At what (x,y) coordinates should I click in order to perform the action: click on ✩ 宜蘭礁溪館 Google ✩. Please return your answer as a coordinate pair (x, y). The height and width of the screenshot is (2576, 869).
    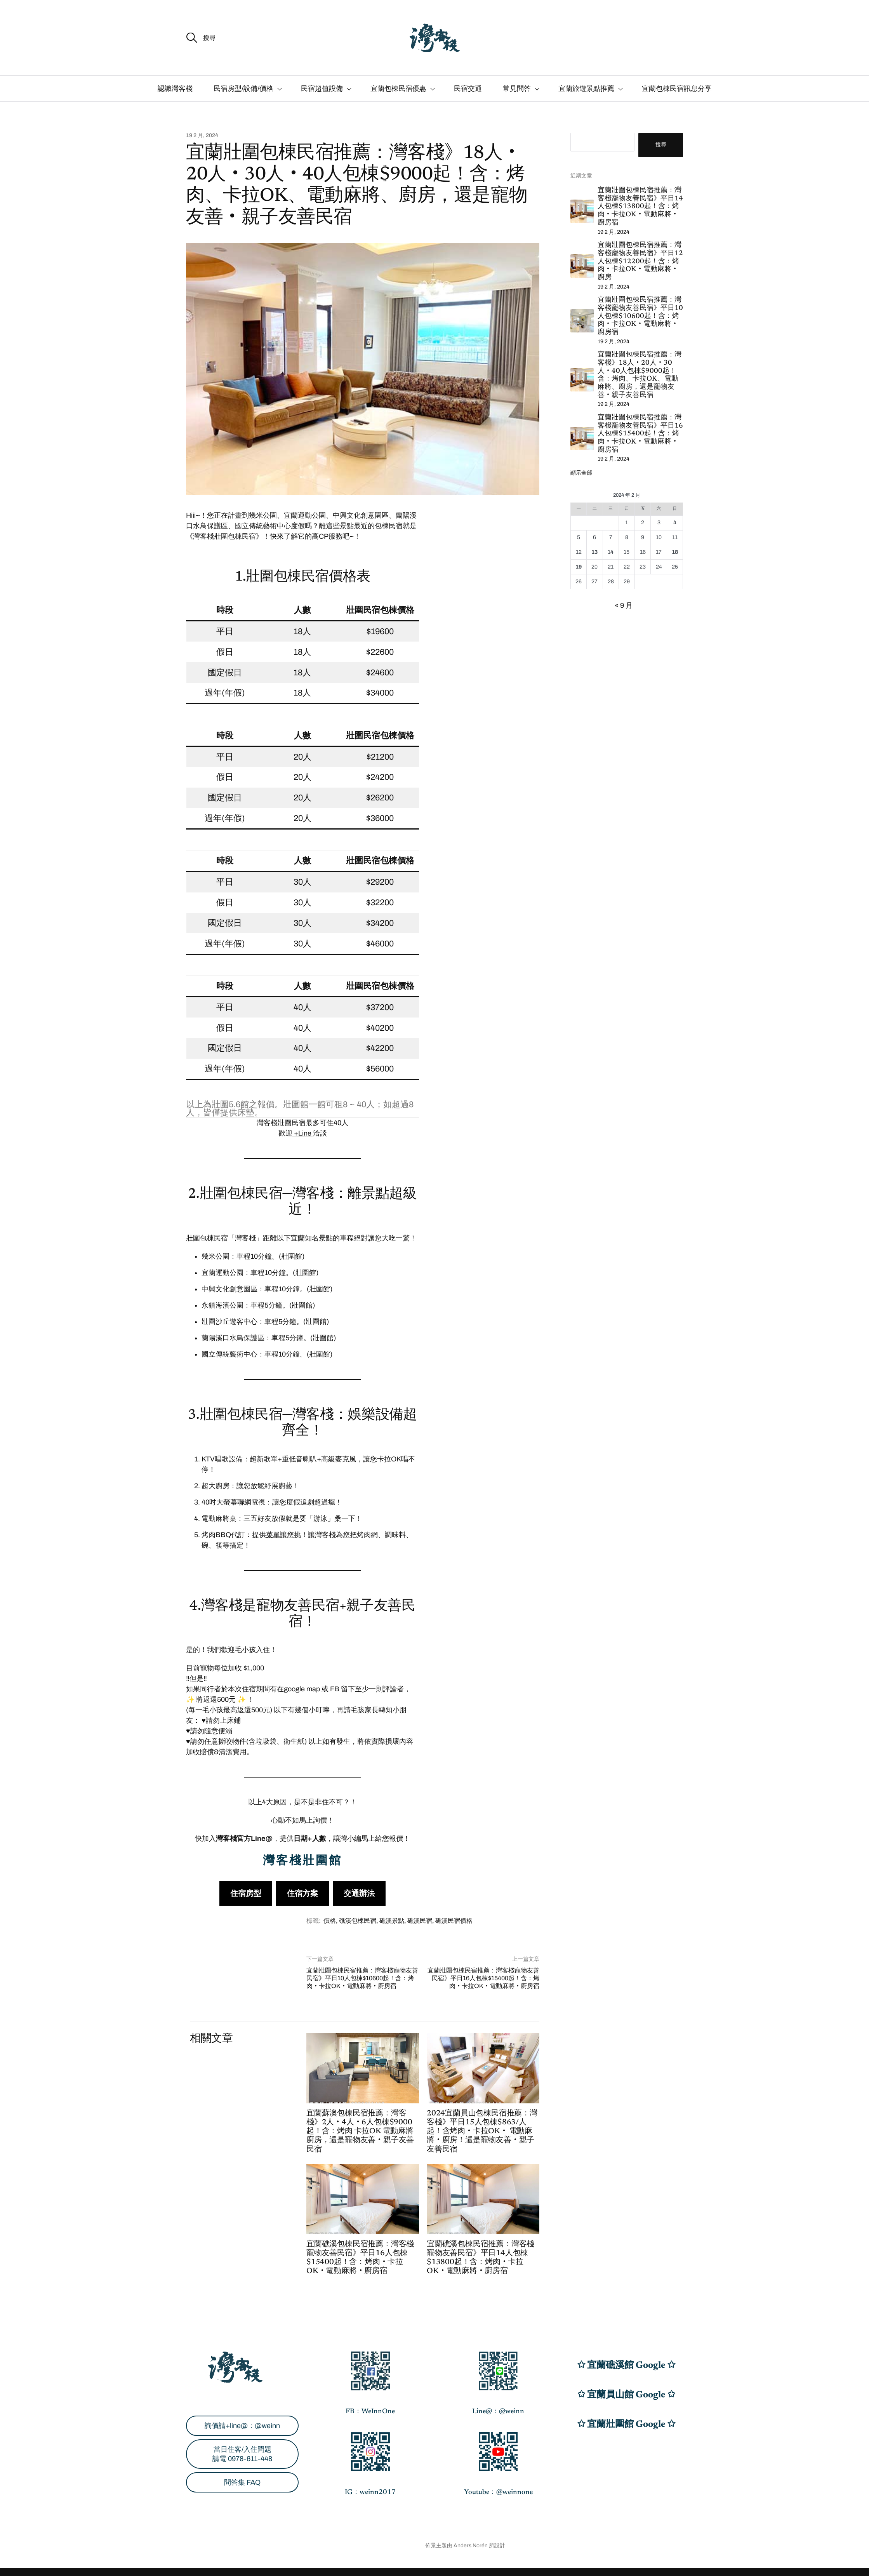
    Looking at the image, I should click on (626, 2365).